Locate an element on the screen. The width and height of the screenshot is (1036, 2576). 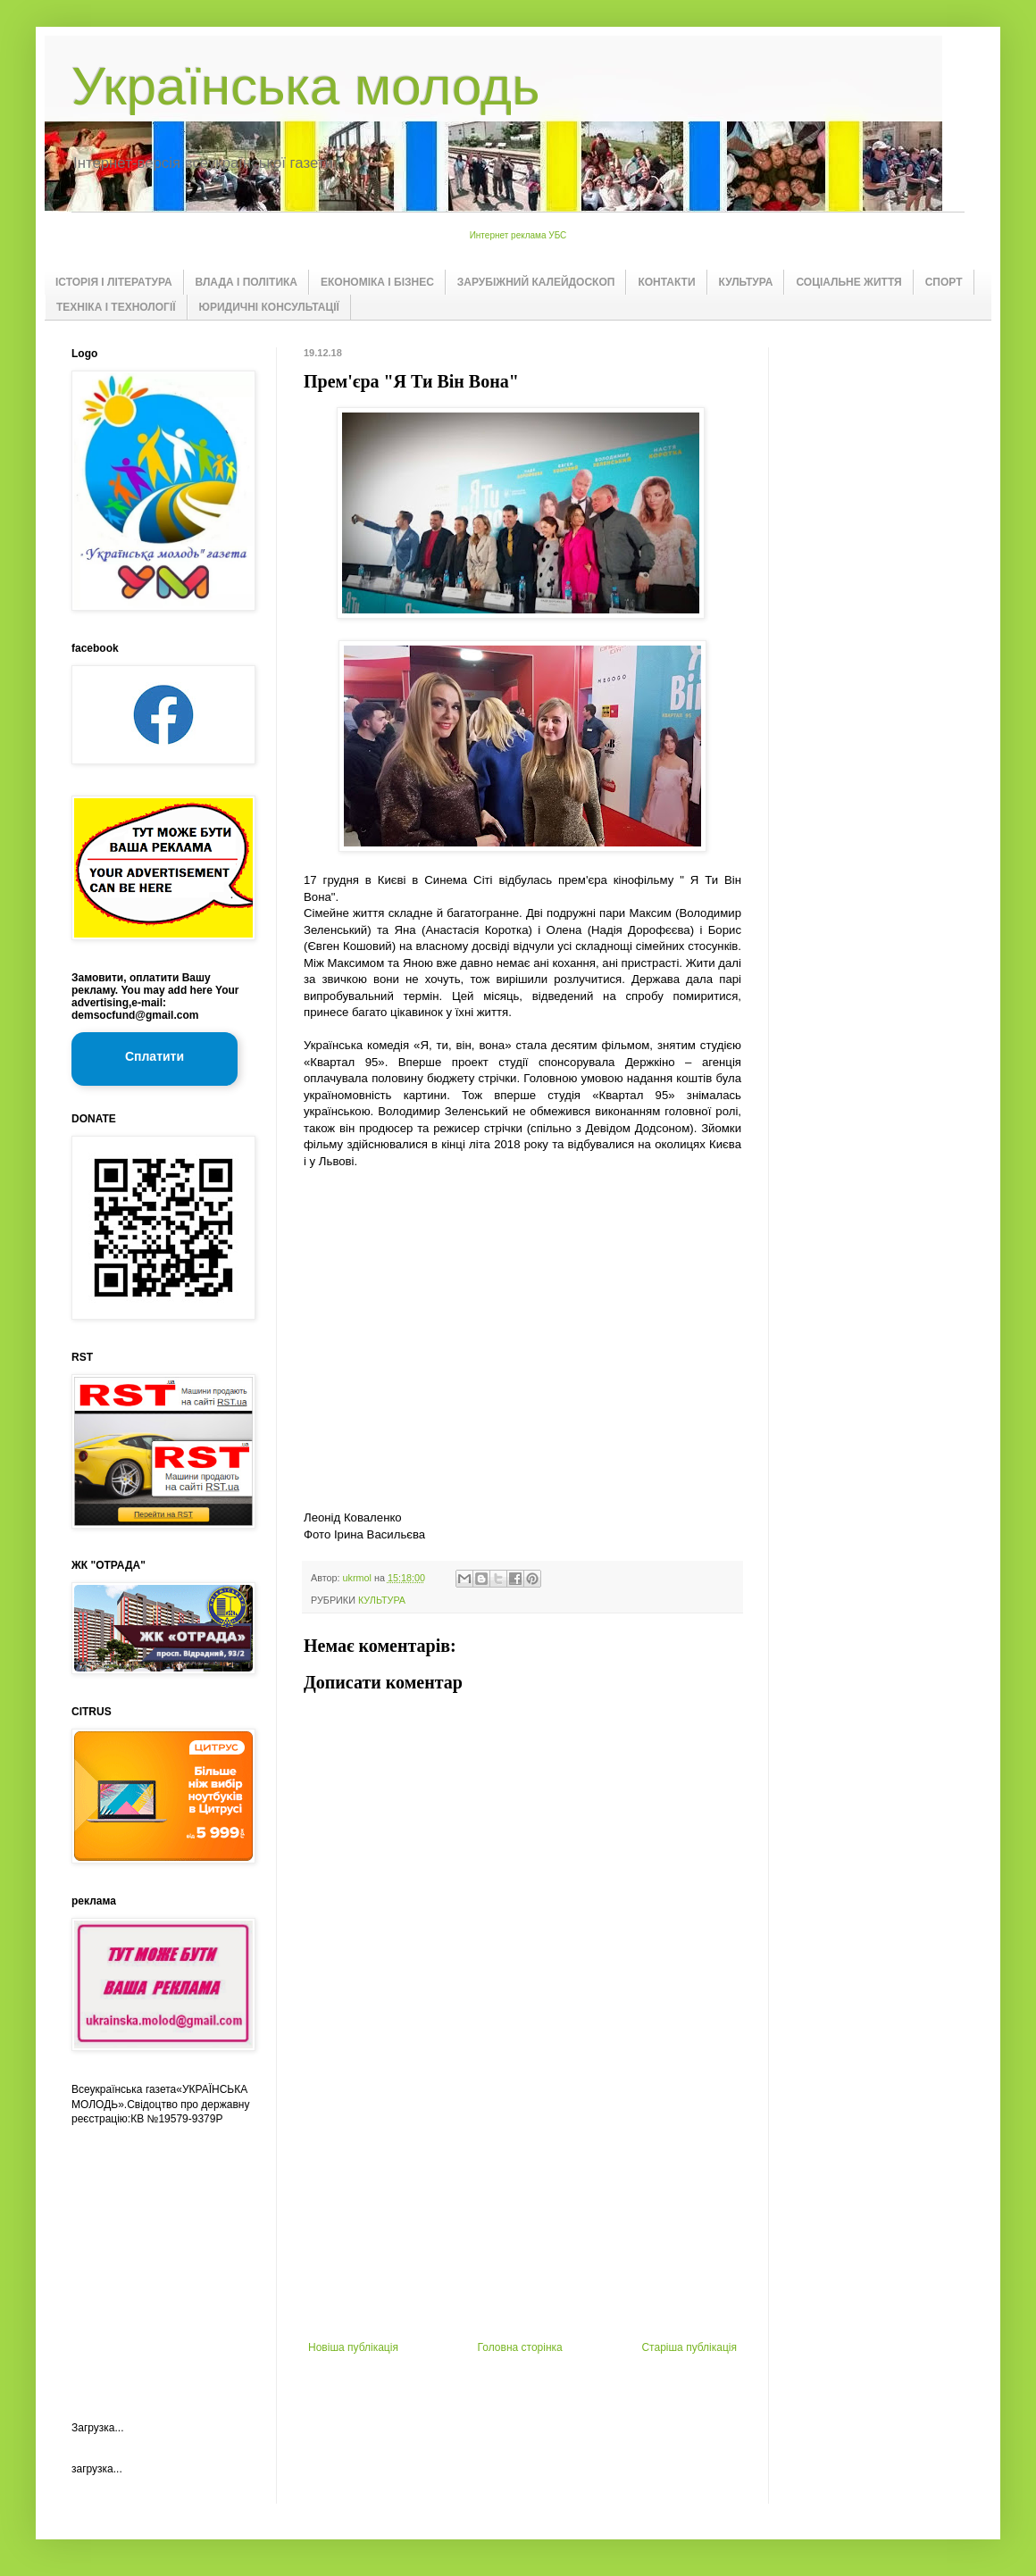
СОЦІАЛЬНЕ ЖИТТЯ is located at coordinates (848, 282).